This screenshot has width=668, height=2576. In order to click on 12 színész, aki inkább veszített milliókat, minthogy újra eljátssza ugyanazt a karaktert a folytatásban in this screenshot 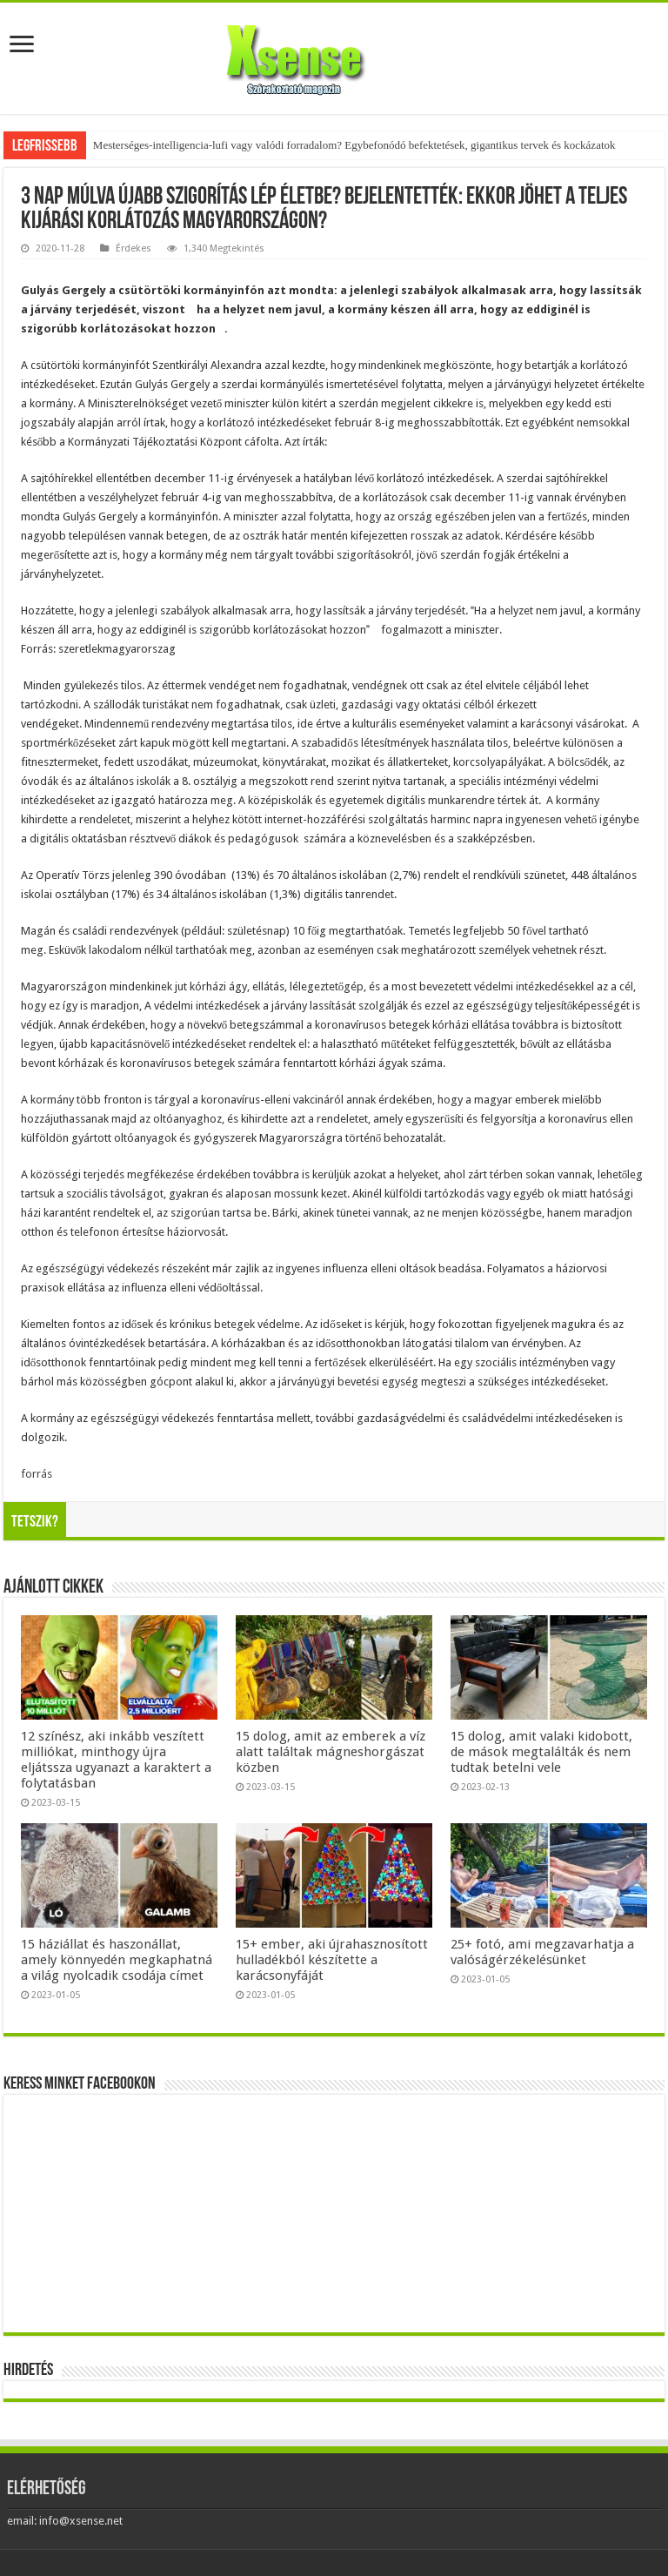, I will do `click(116, 1759)`.